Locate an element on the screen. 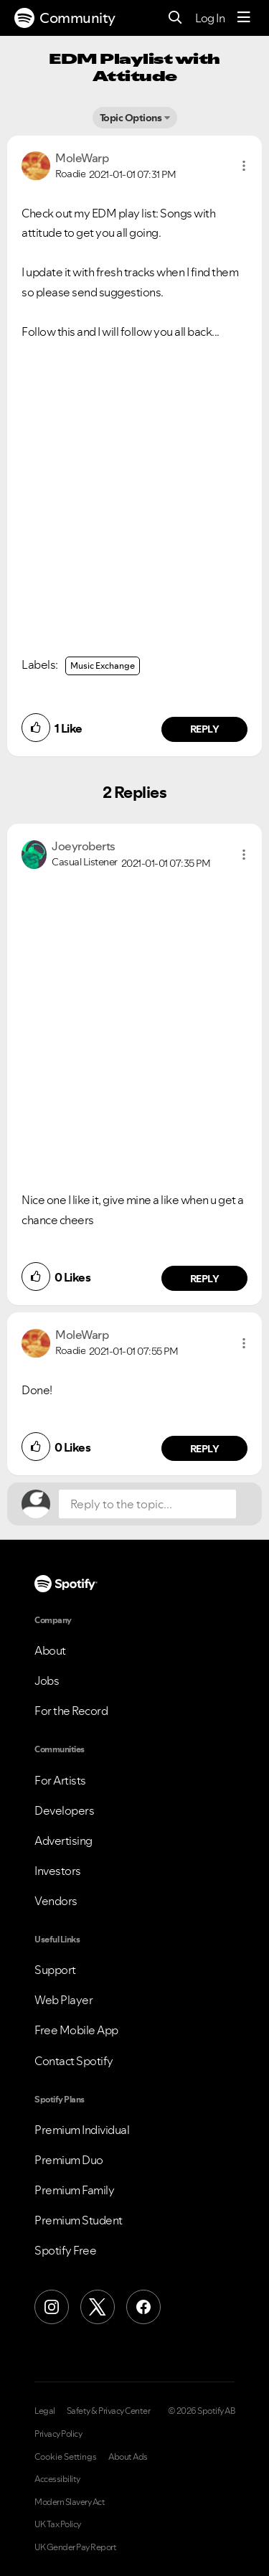 This screenshot has width=269, height=2576. [Facebook] is located at coordinates (143, 2307).